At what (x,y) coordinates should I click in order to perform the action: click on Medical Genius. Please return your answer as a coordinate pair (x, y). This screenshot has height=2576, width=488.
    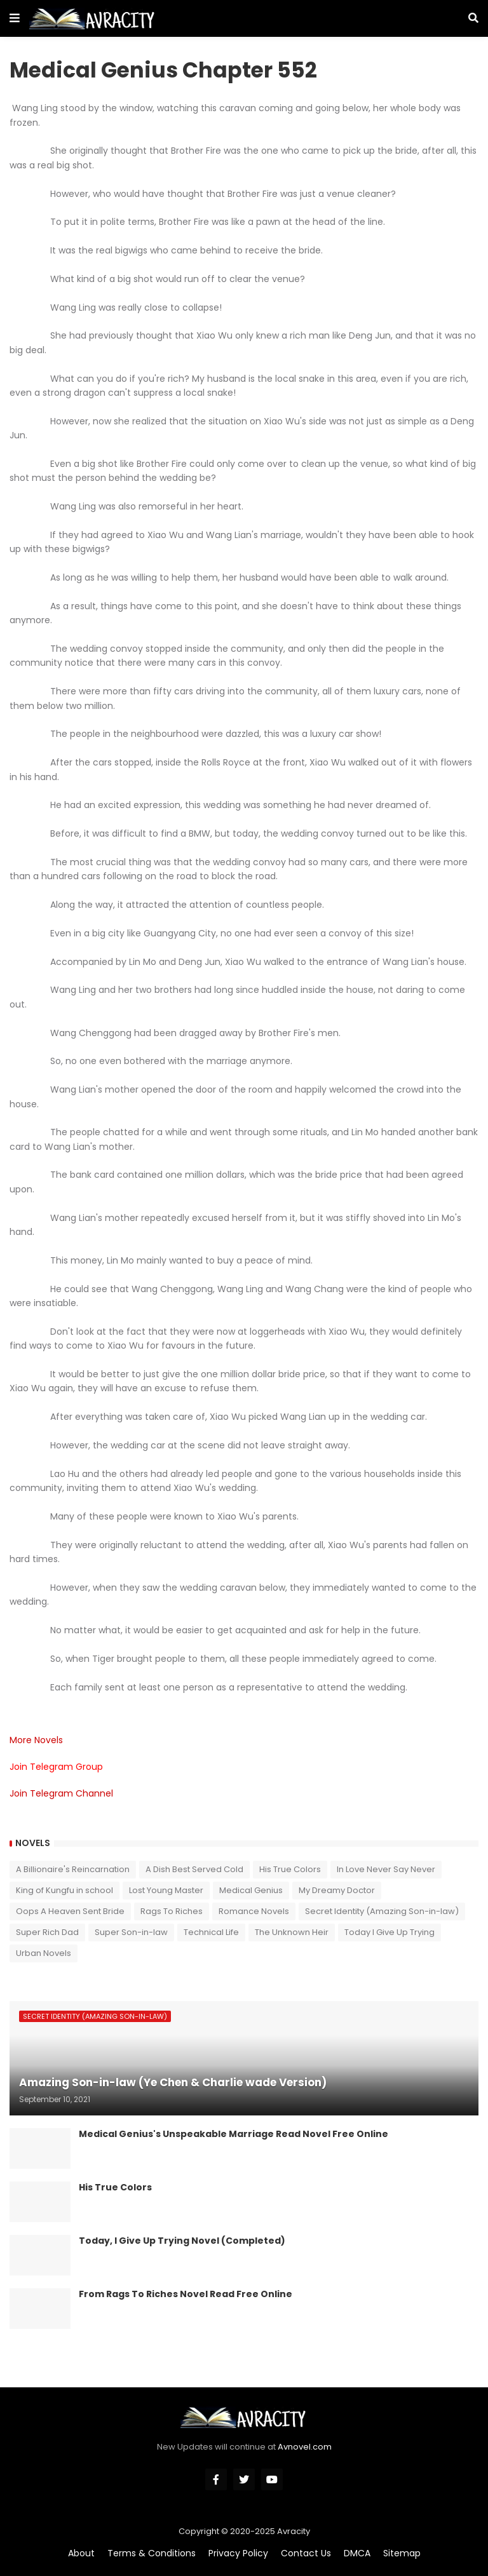
    Looking at the image, I should click on (251, 1890).